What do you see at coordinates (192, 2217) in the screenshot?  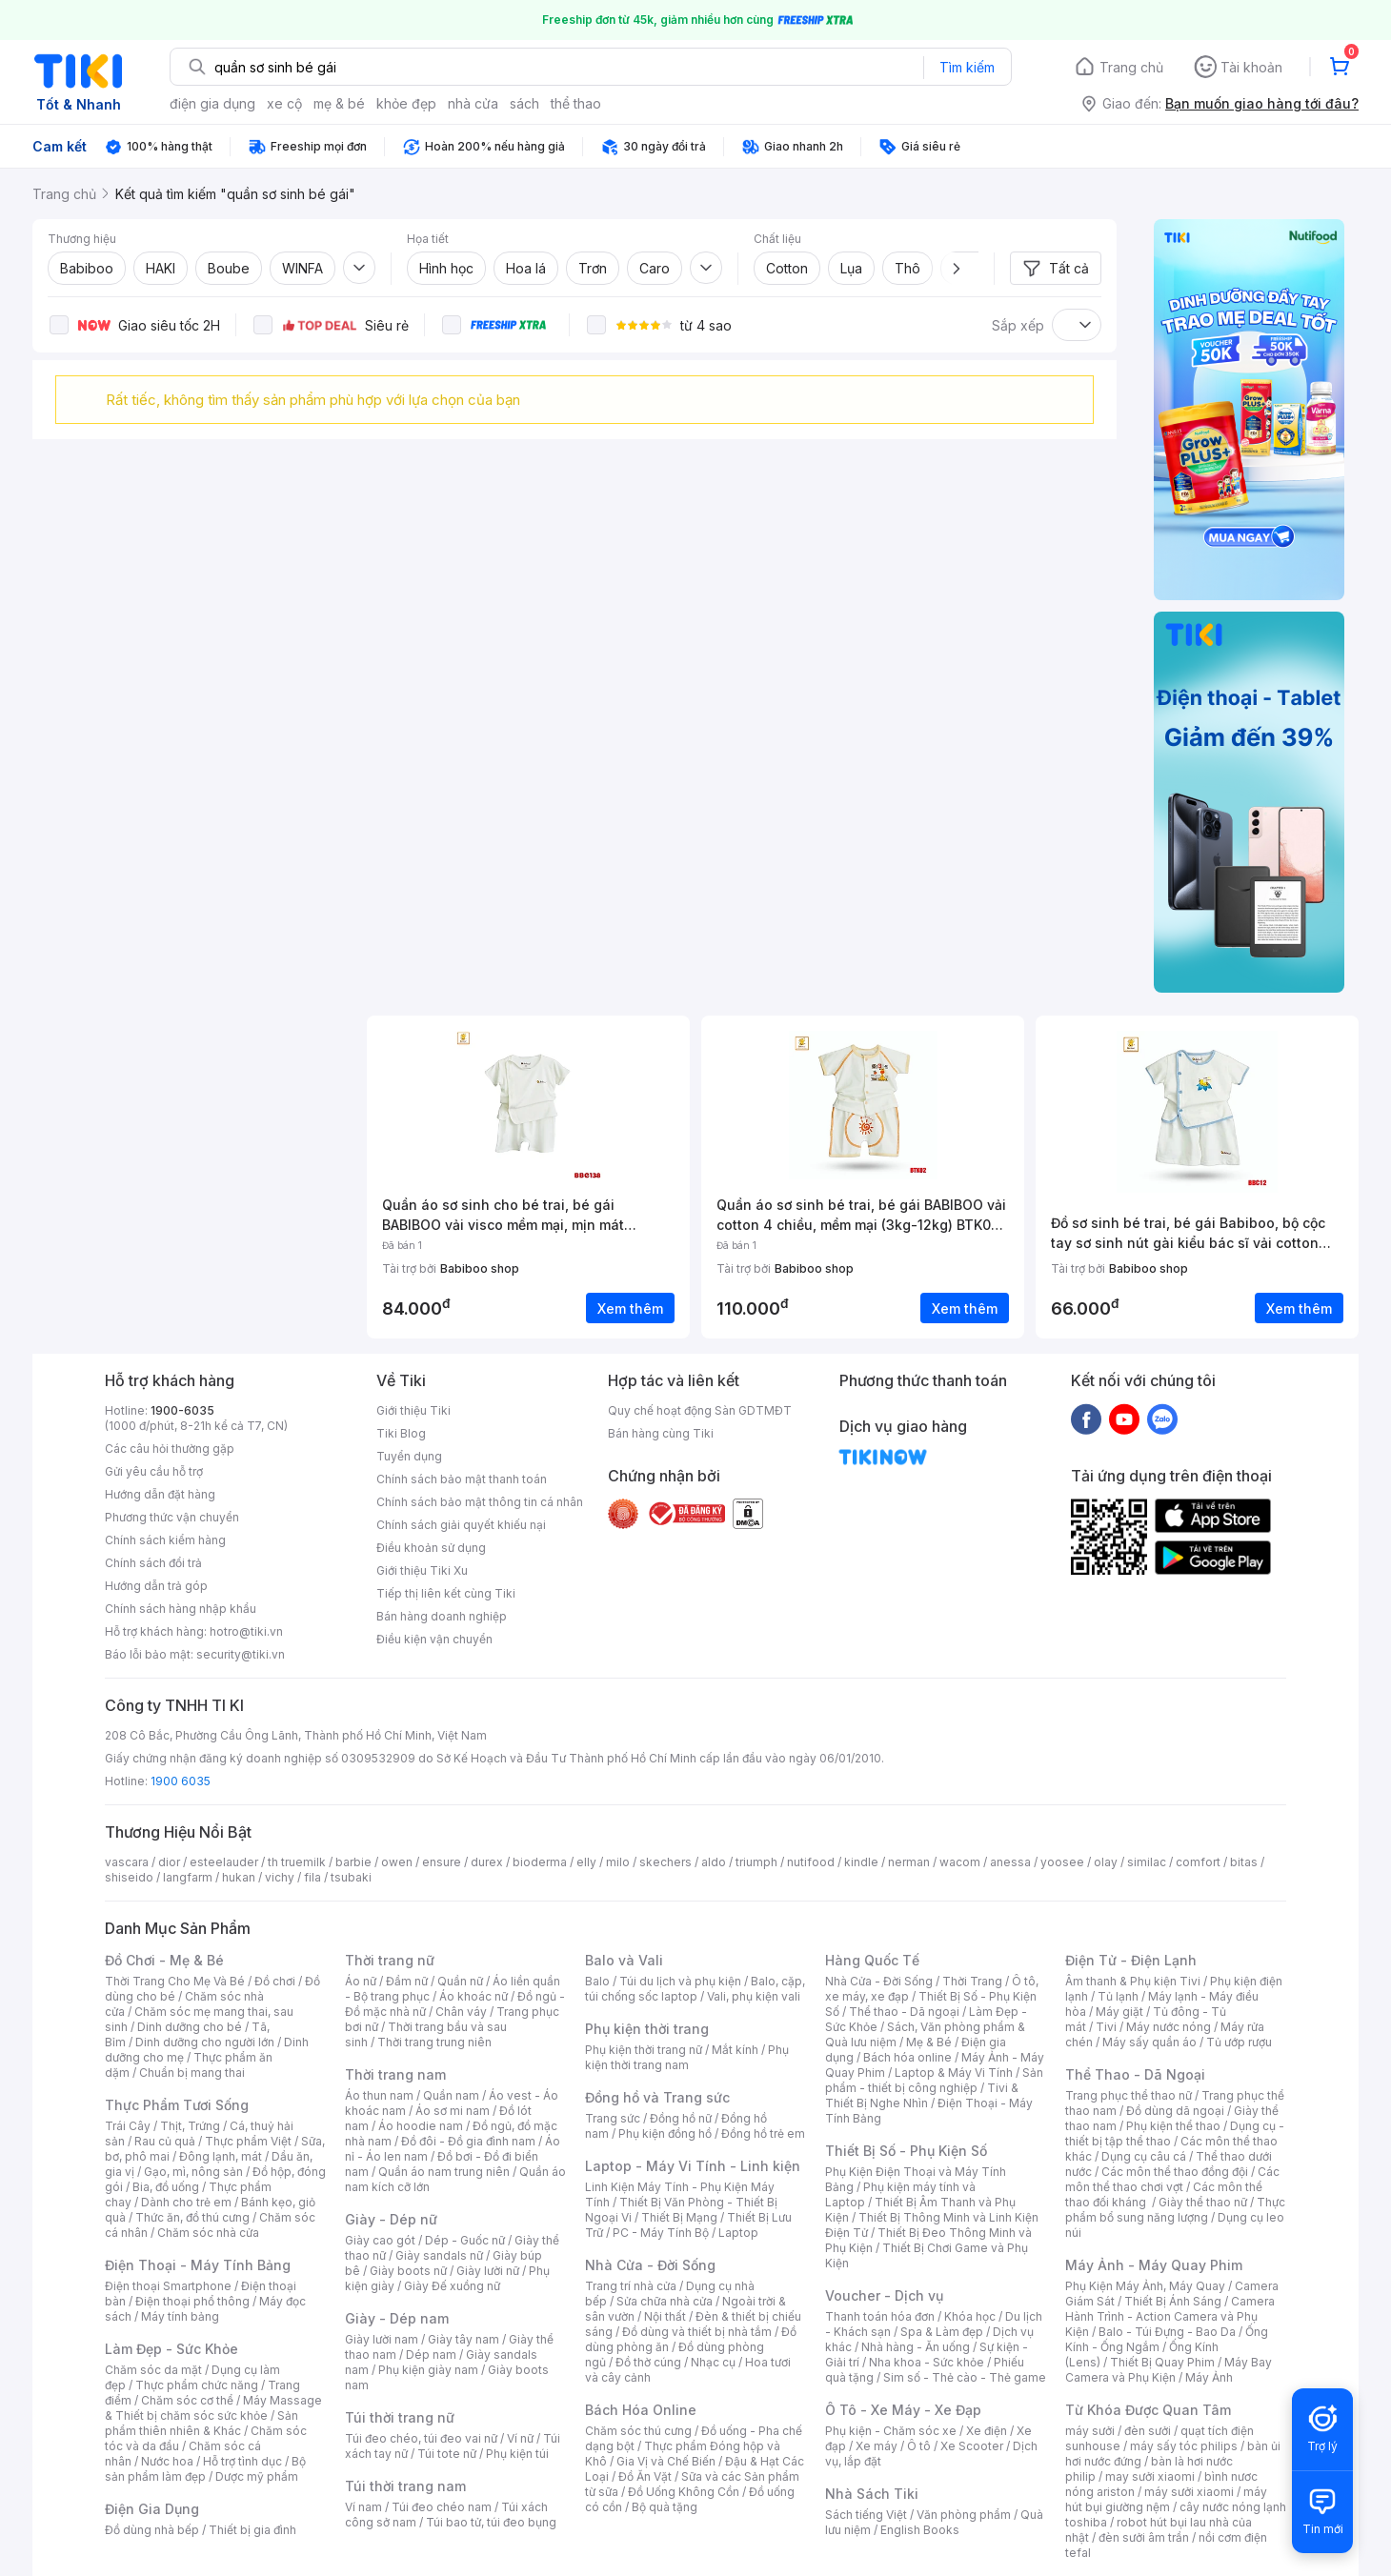 I see `Thức ăn, đồ thú cưng` at bounding box center [192, 2217].